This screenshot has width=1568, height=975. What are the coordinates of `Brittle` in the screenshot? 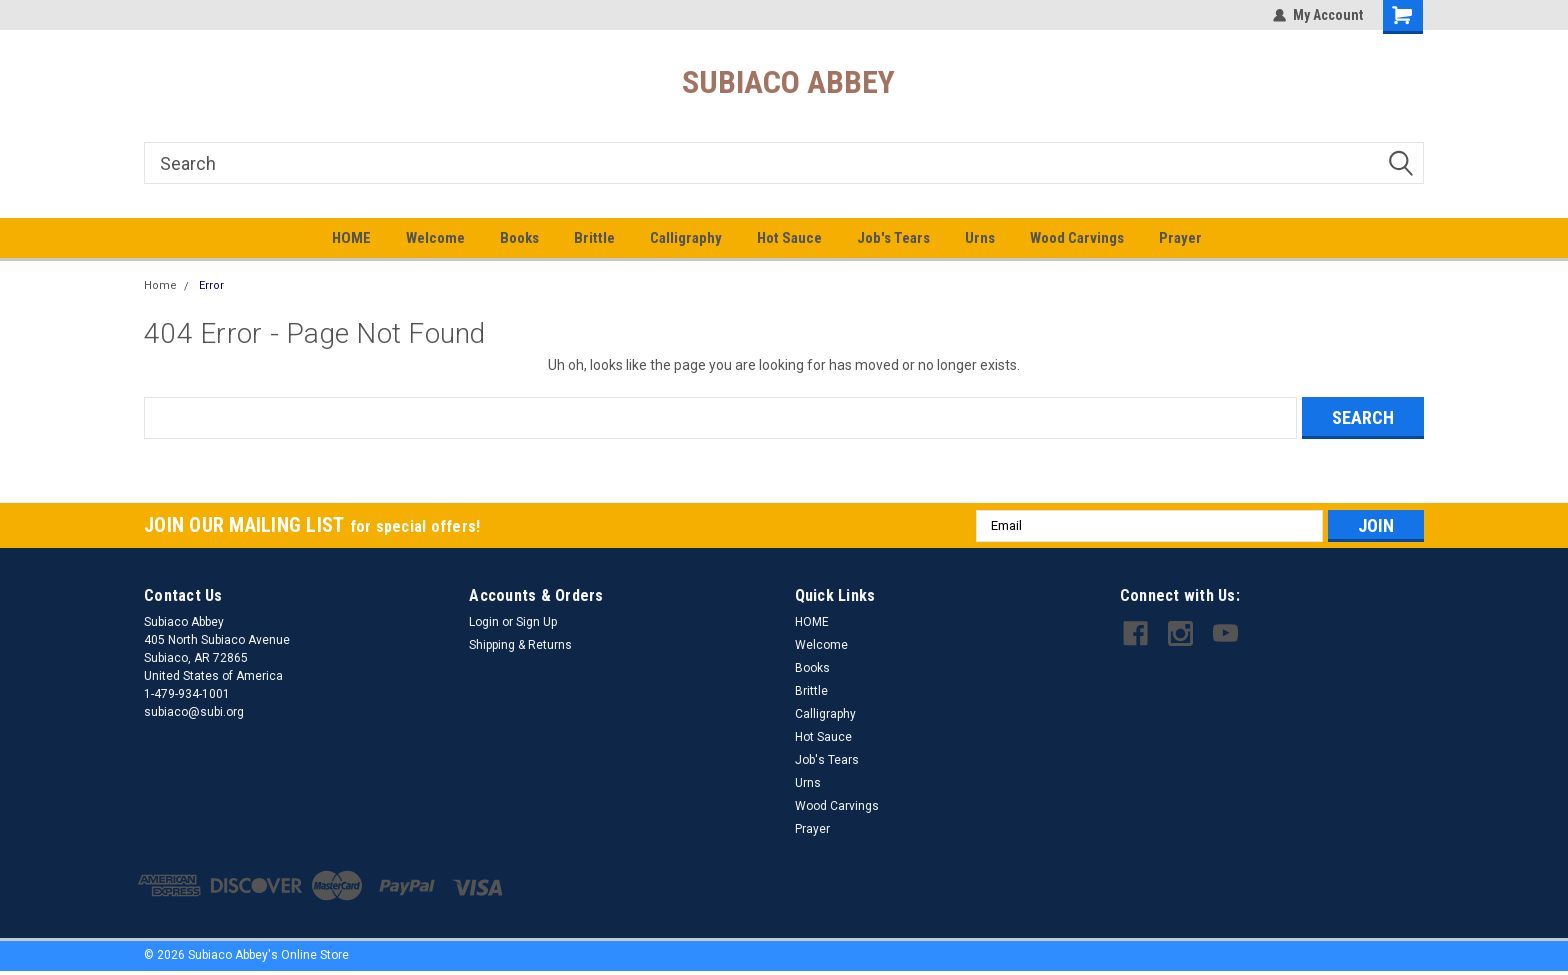 It's located at (594, 238).